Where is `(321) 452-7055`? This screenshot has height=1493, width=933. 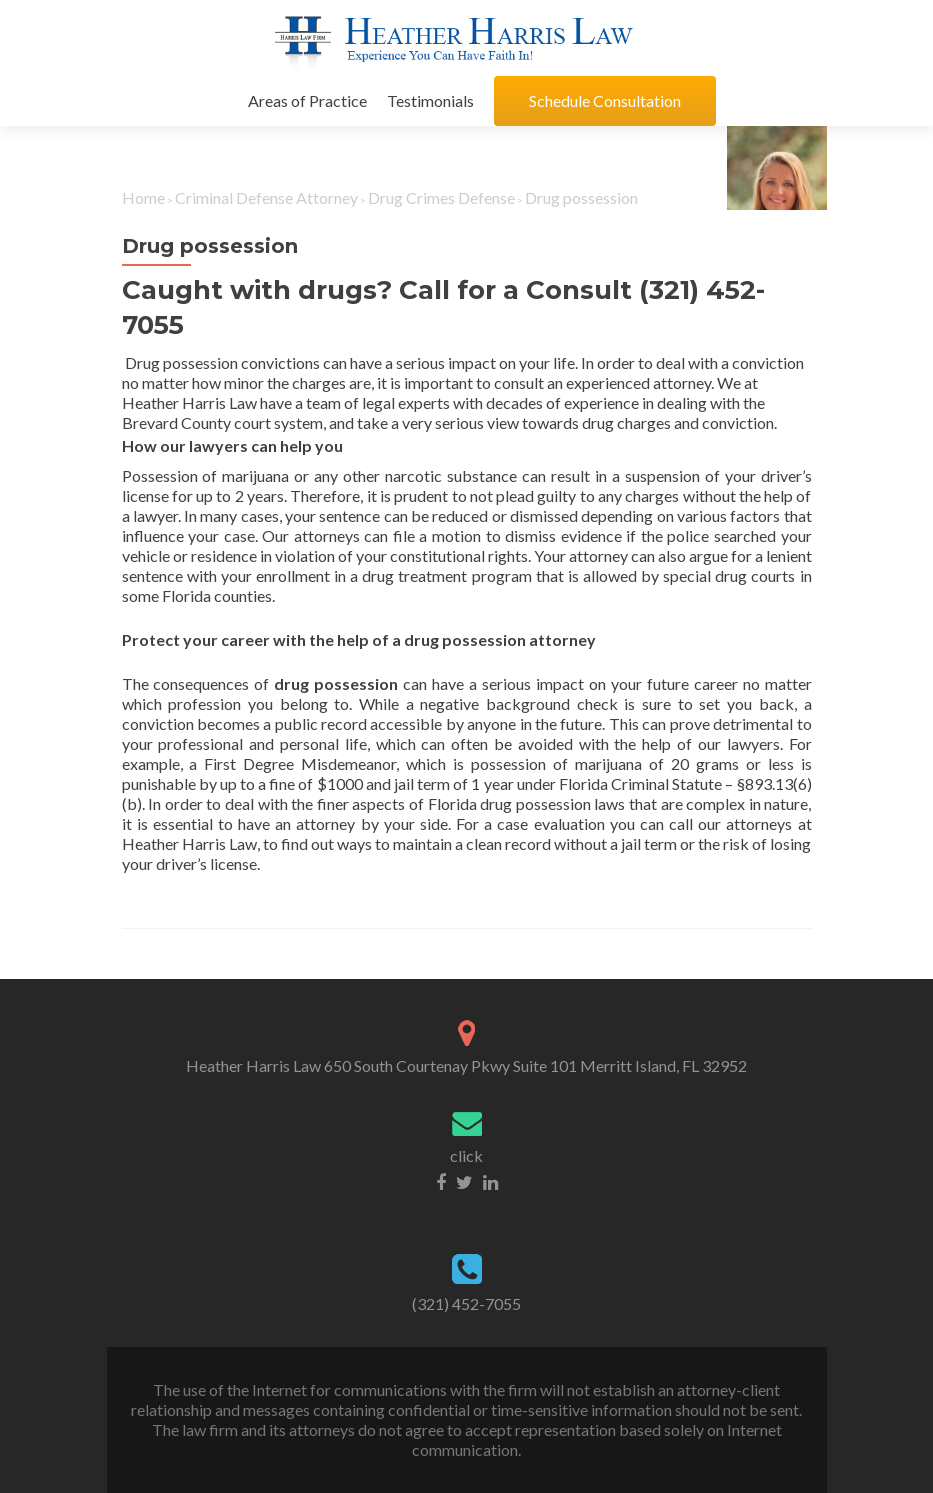 (321) 452-7055 is located at coordinates (466, 1303).